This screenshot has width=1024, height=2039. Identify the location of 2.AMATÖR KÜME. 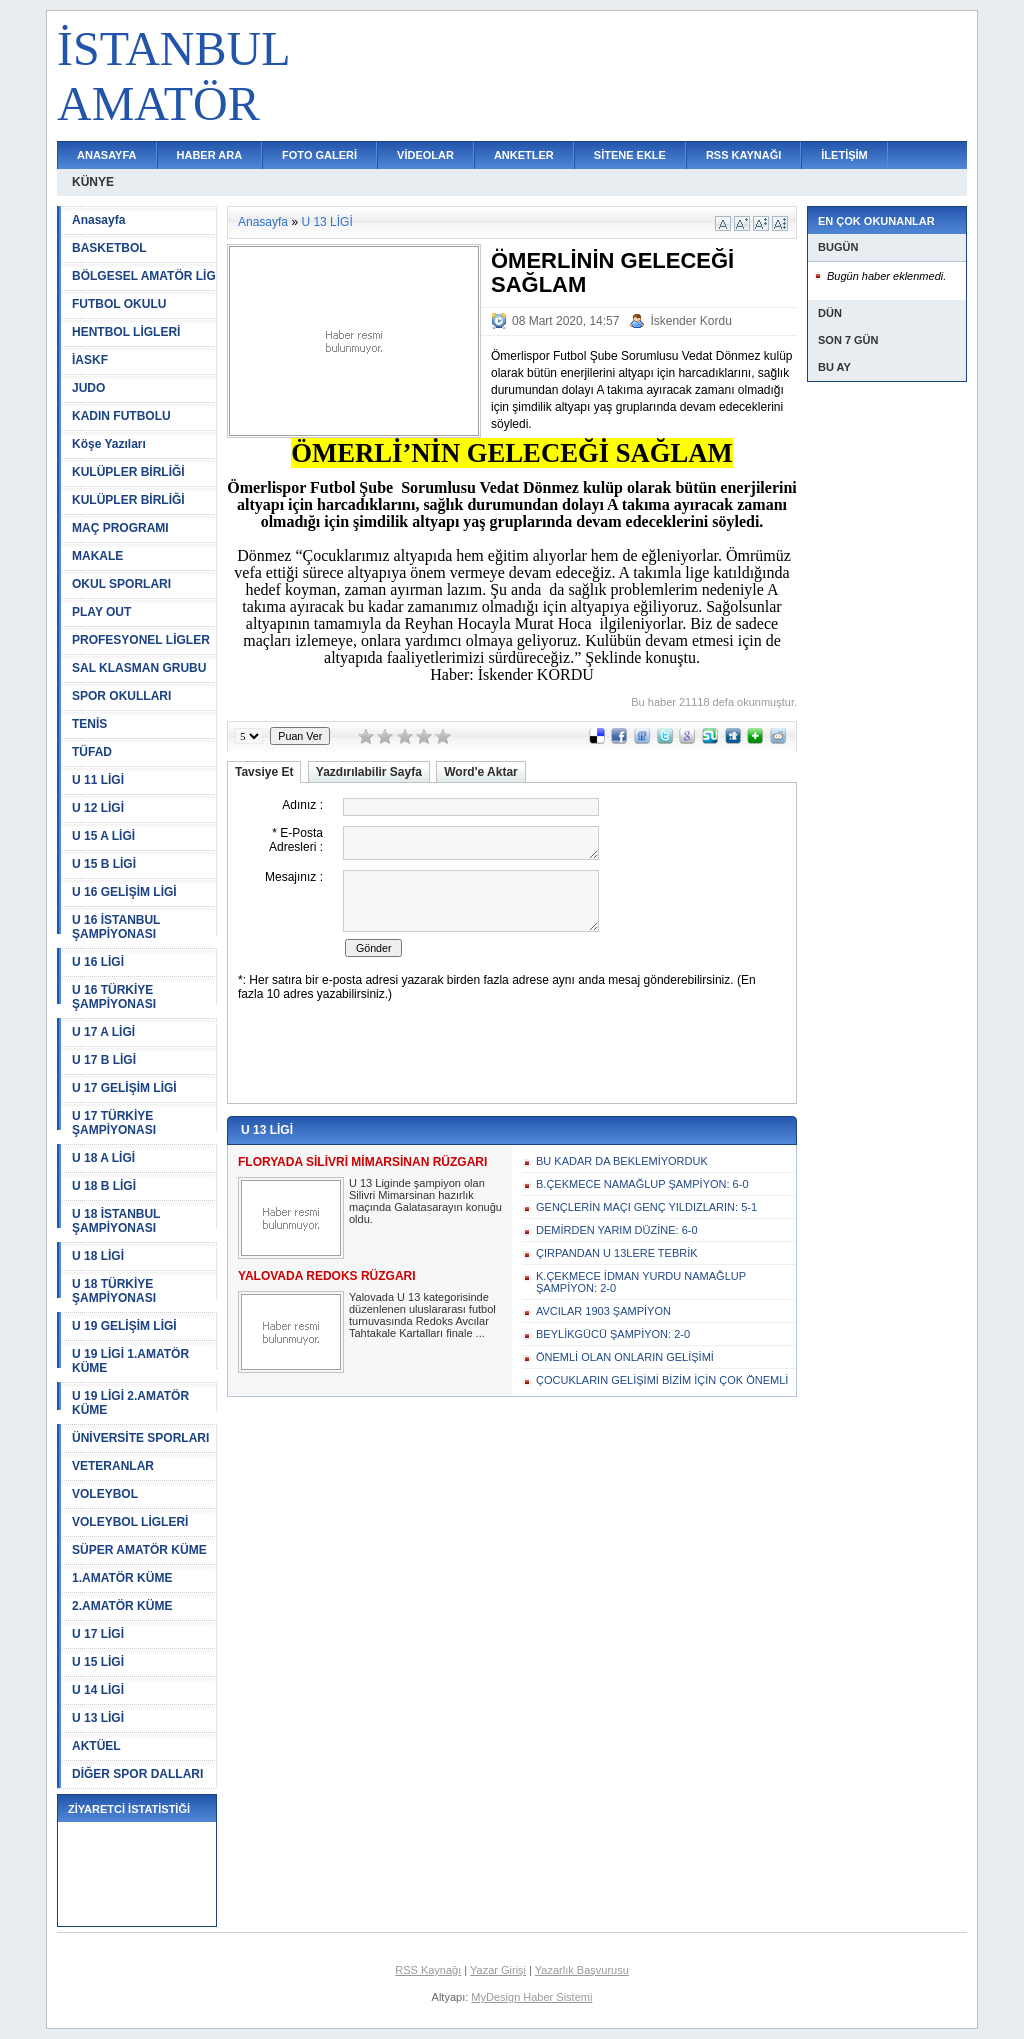
(122, 1606).